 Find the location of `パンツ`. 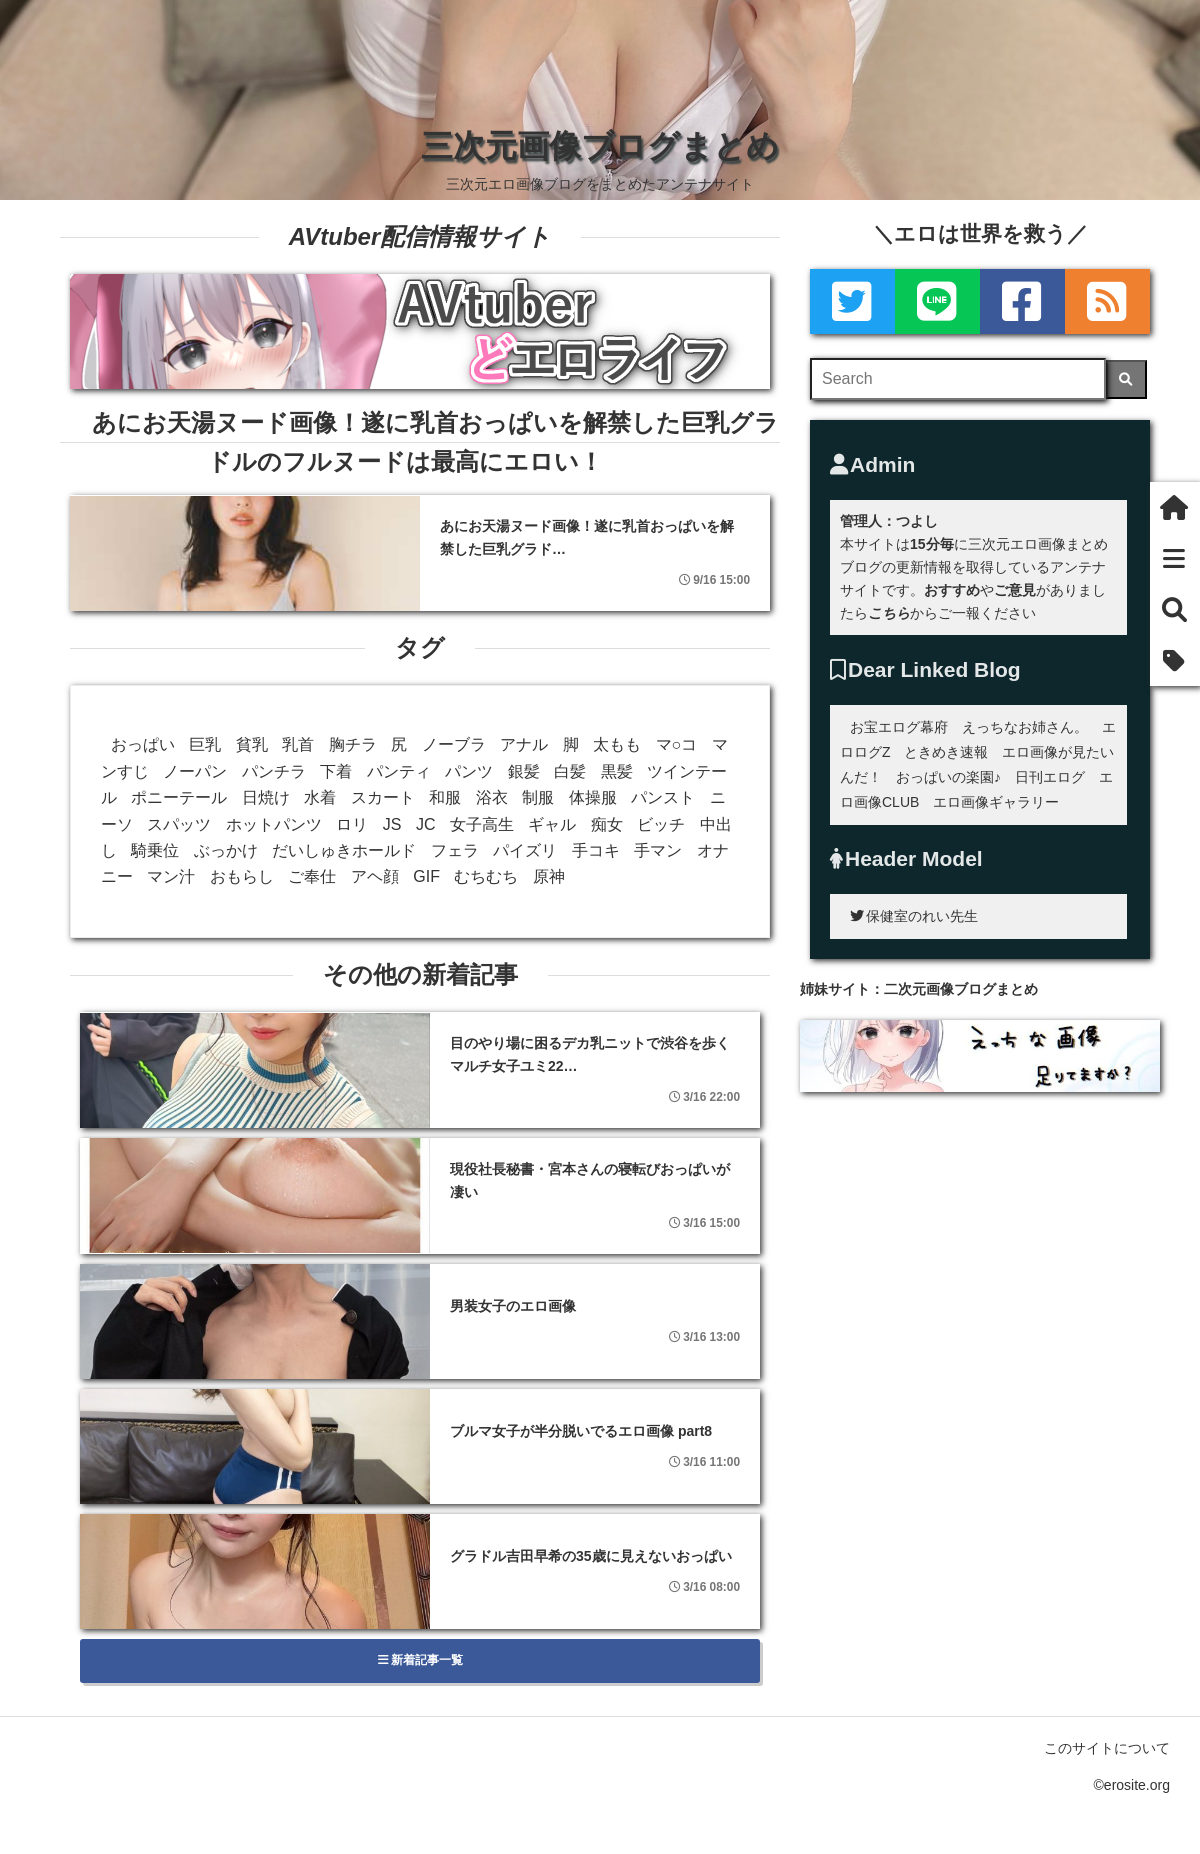

パンツ is located at coordinates (469, 771).